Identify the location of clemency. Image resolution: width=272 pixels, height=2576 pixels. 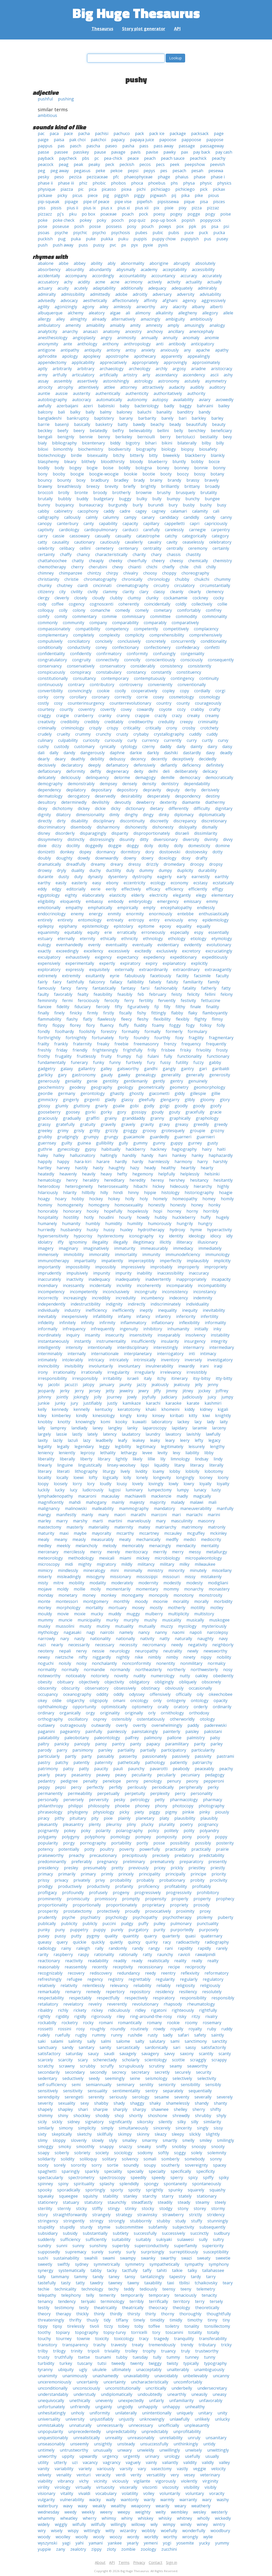
(215, 591).